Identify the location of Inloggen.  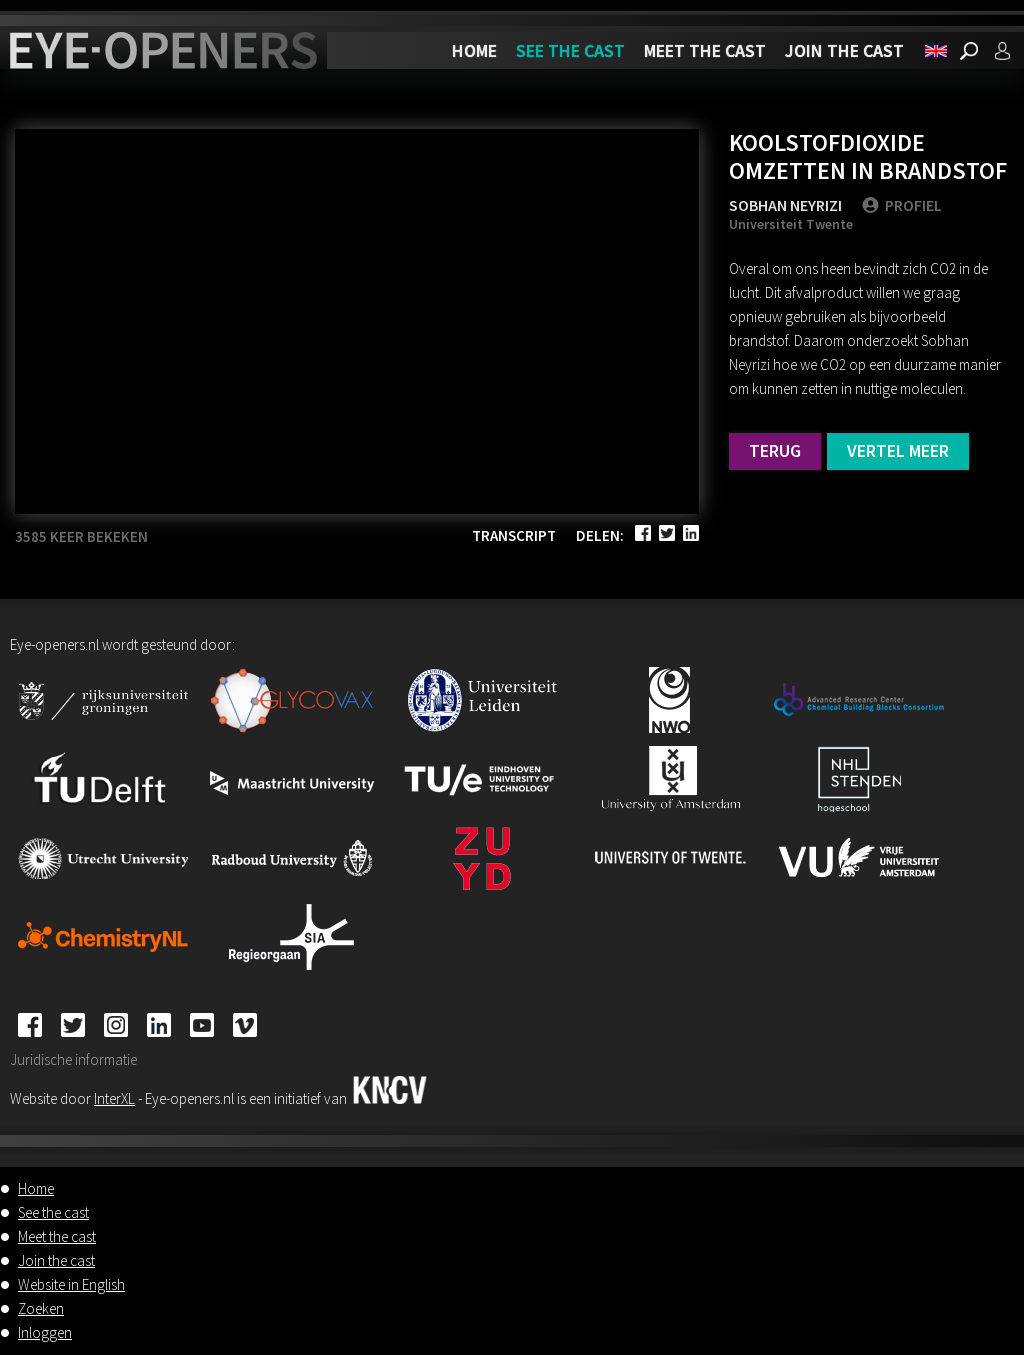
(45, 1332).